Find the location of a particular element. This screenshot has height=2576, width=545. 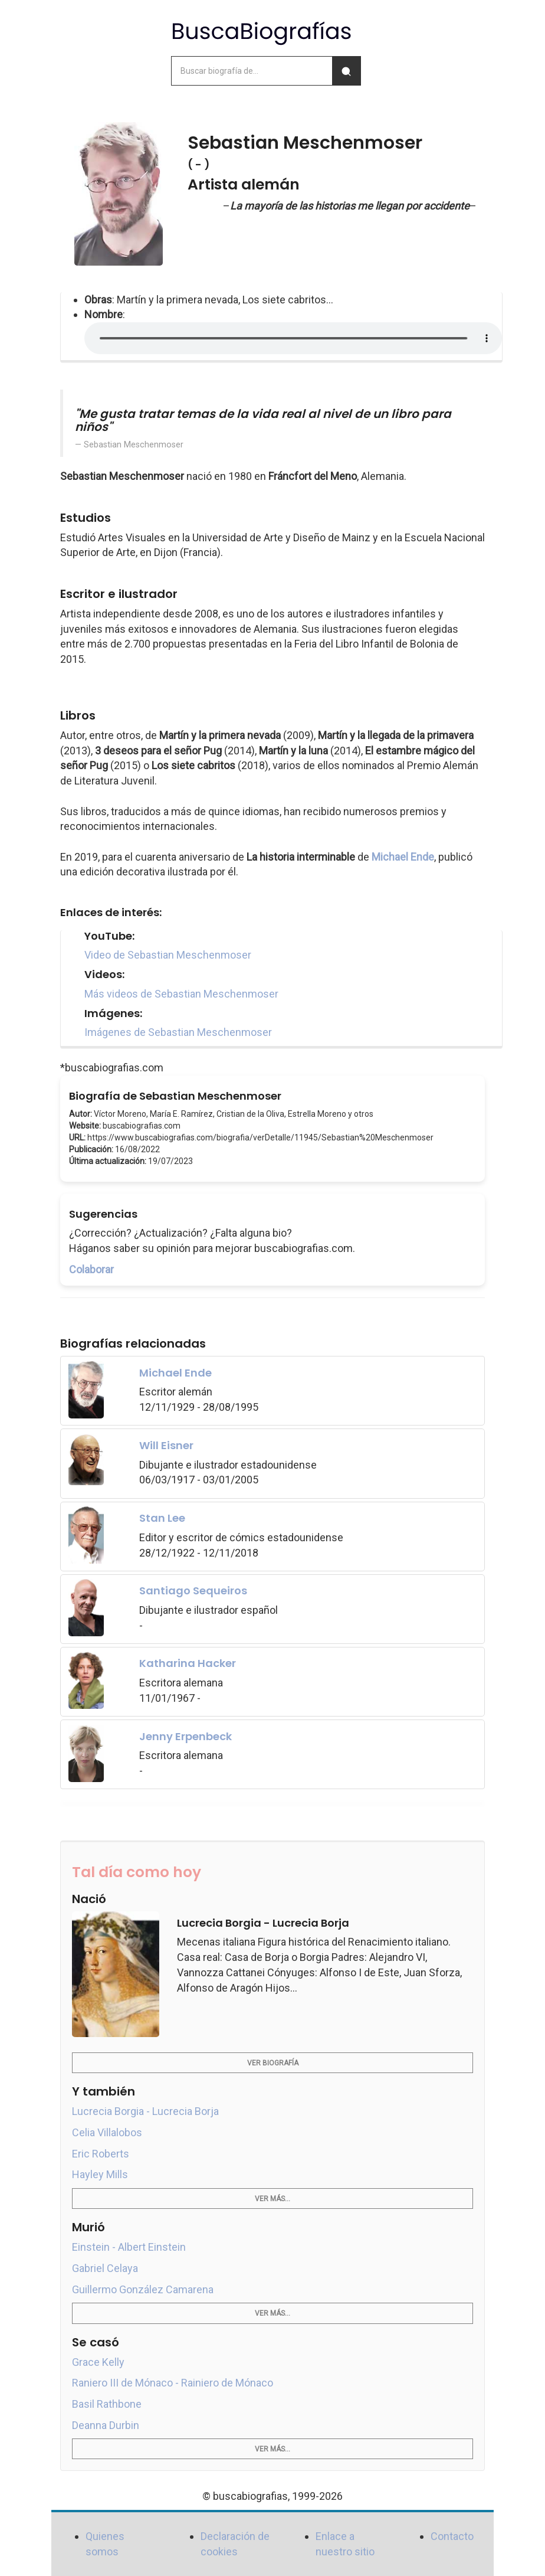

Einstein - Albert Einstein is located at coordinates (129, 2247).